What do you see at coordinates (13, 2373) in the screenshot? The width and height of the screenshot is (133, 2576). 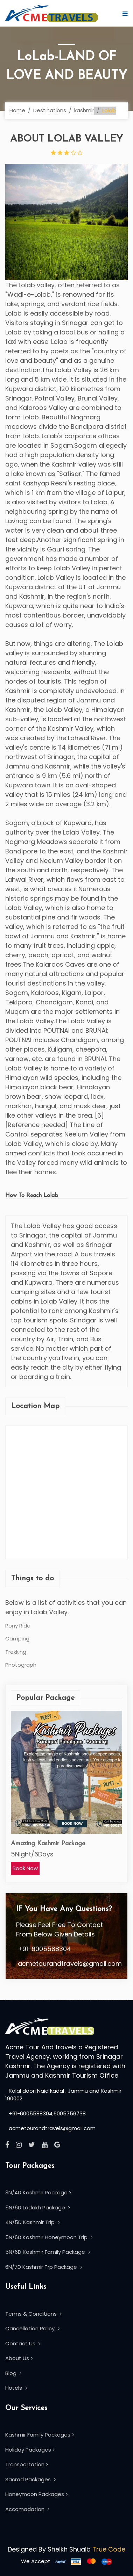 I see `Blog` at bounding box center [13, 2373].